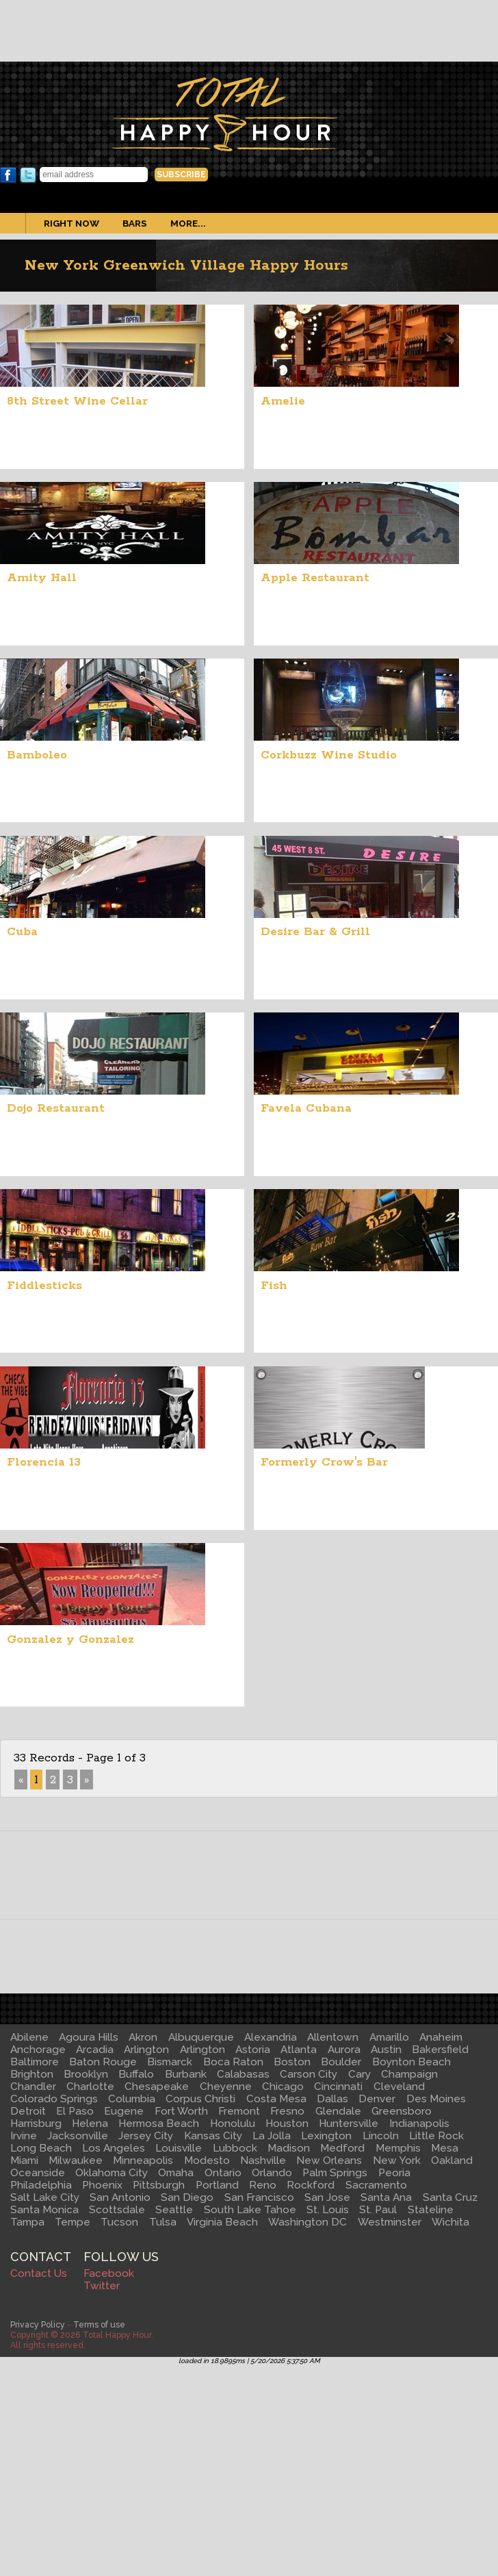 Image resolution: width=498 pixels, height=2576 pixels. I want to click on Arlington, so click(146, 2049).